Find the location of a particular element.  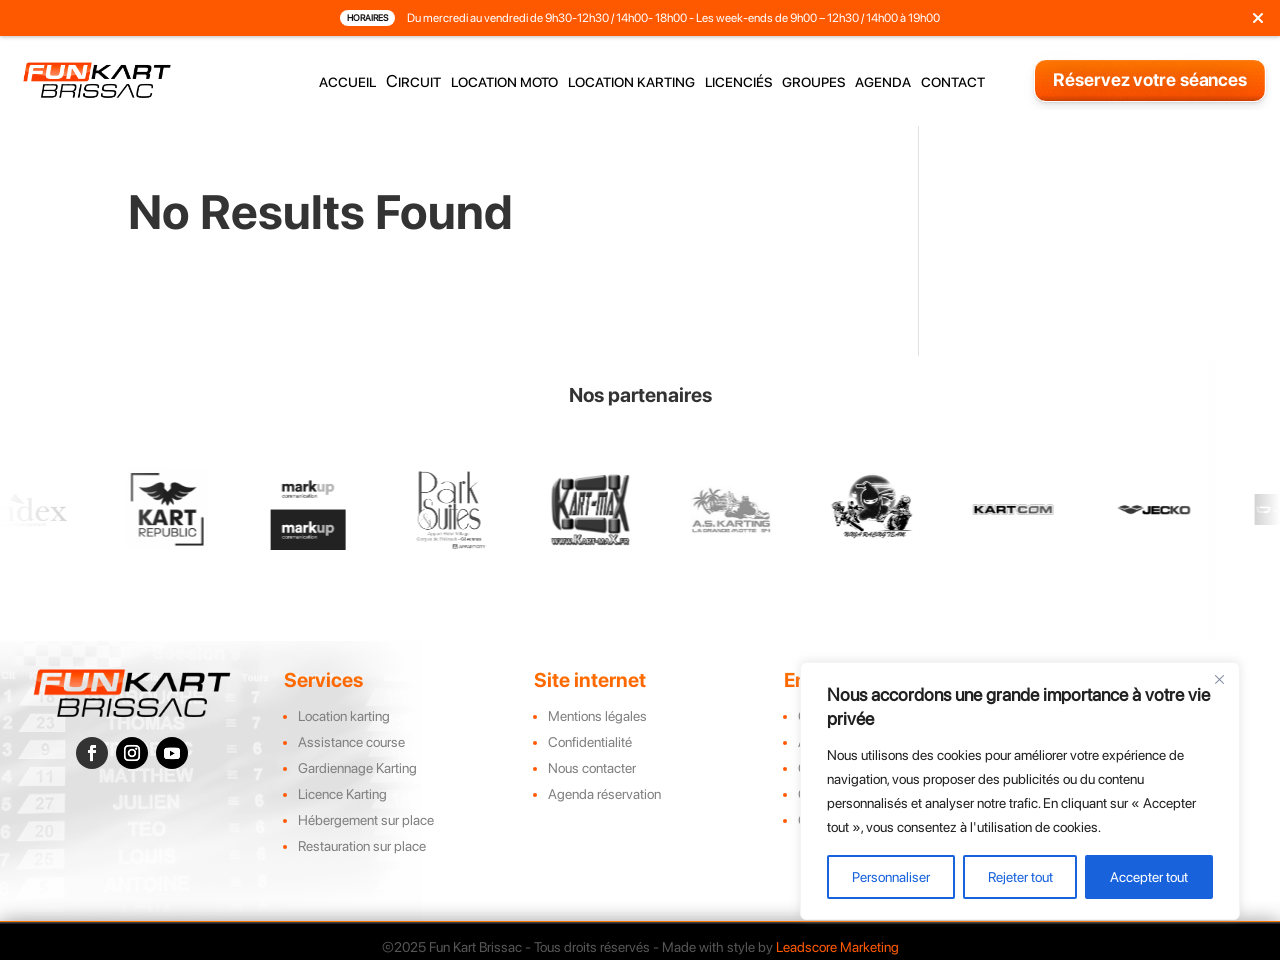

Confidentialité is located at coordinates (590, 742).